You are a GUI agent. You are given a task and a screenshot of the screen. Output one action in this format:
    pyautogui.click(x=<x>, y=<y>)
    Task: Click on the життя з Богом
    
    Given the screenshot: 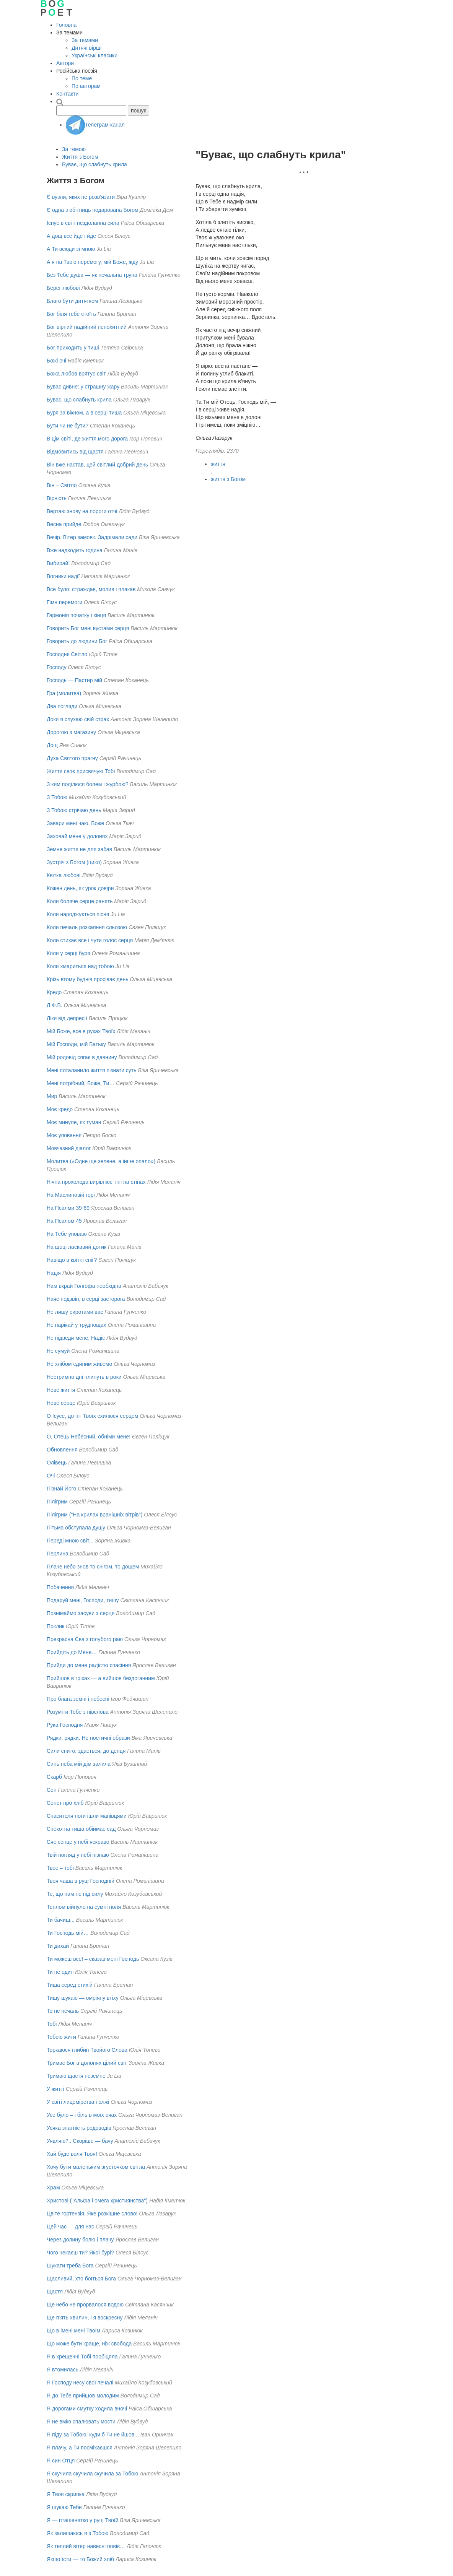 What is the action you would take?
    pyautogui.click(x=228, y=479)
    